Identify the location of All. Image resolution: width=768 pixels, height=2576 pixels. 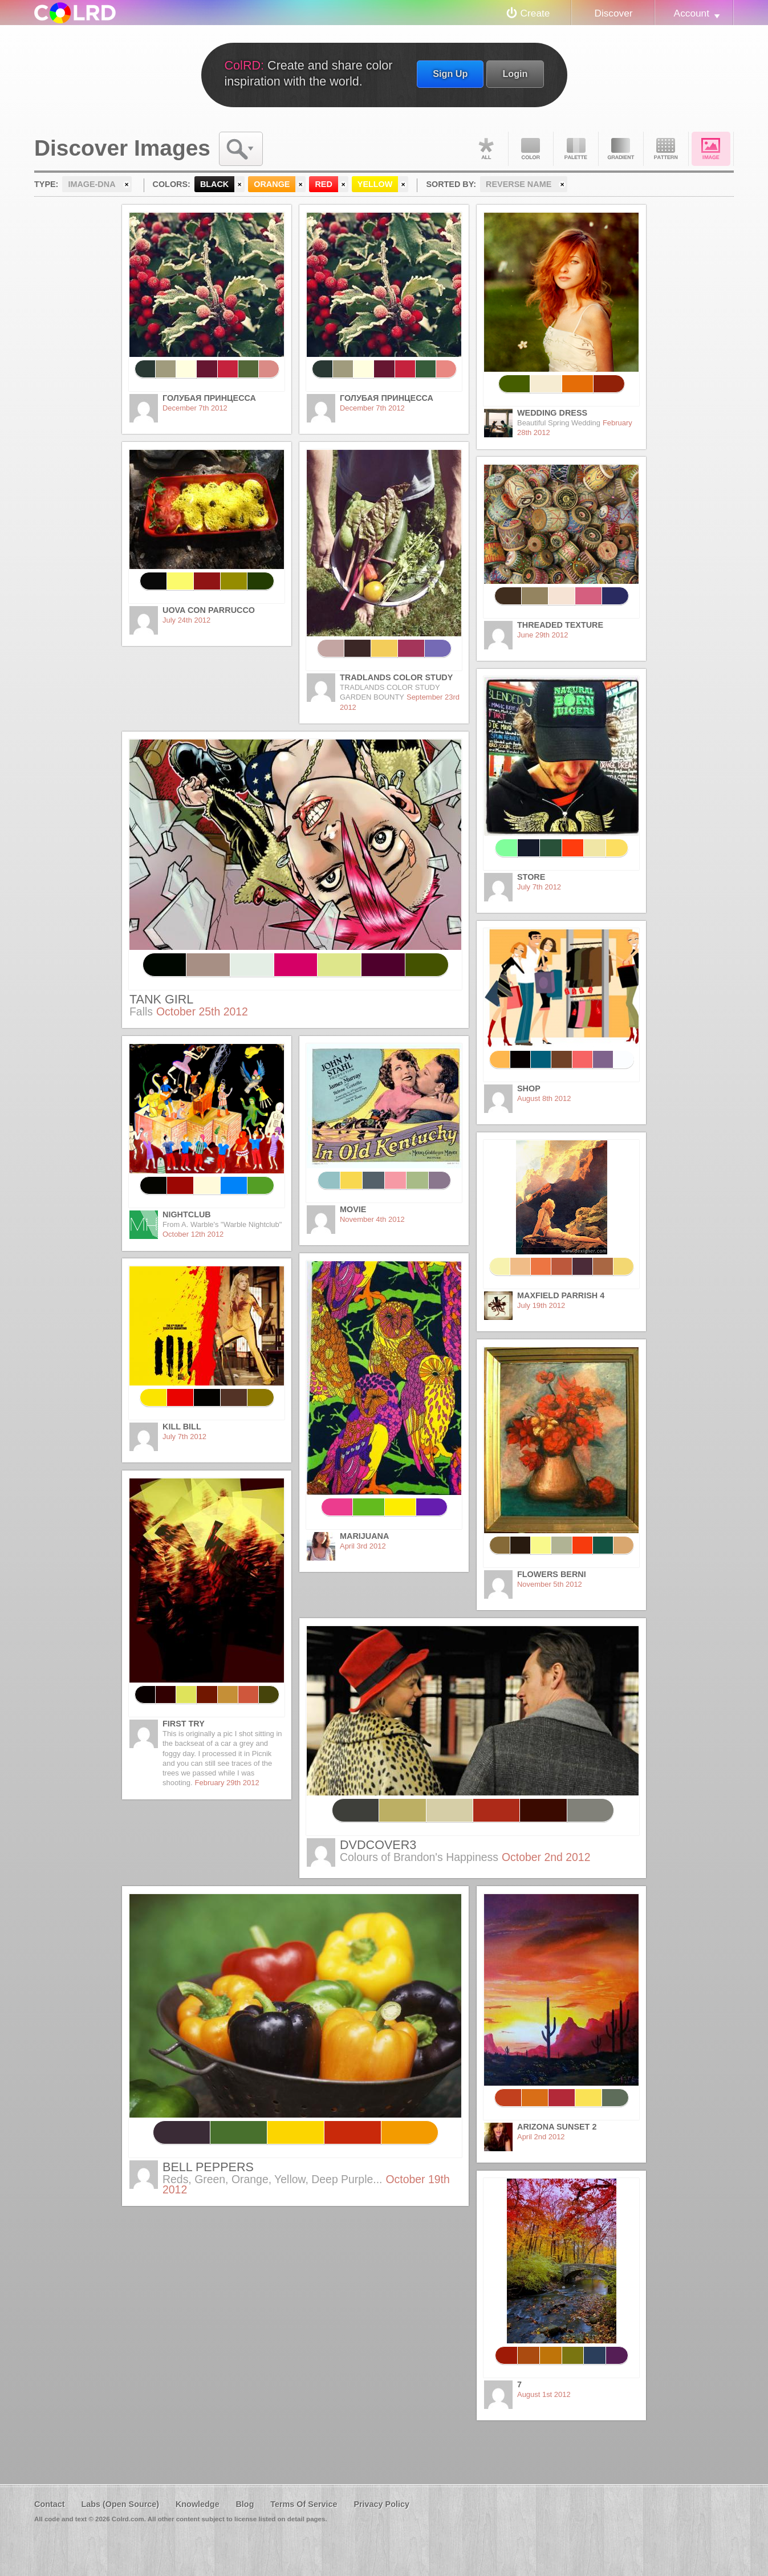
(485, 149).